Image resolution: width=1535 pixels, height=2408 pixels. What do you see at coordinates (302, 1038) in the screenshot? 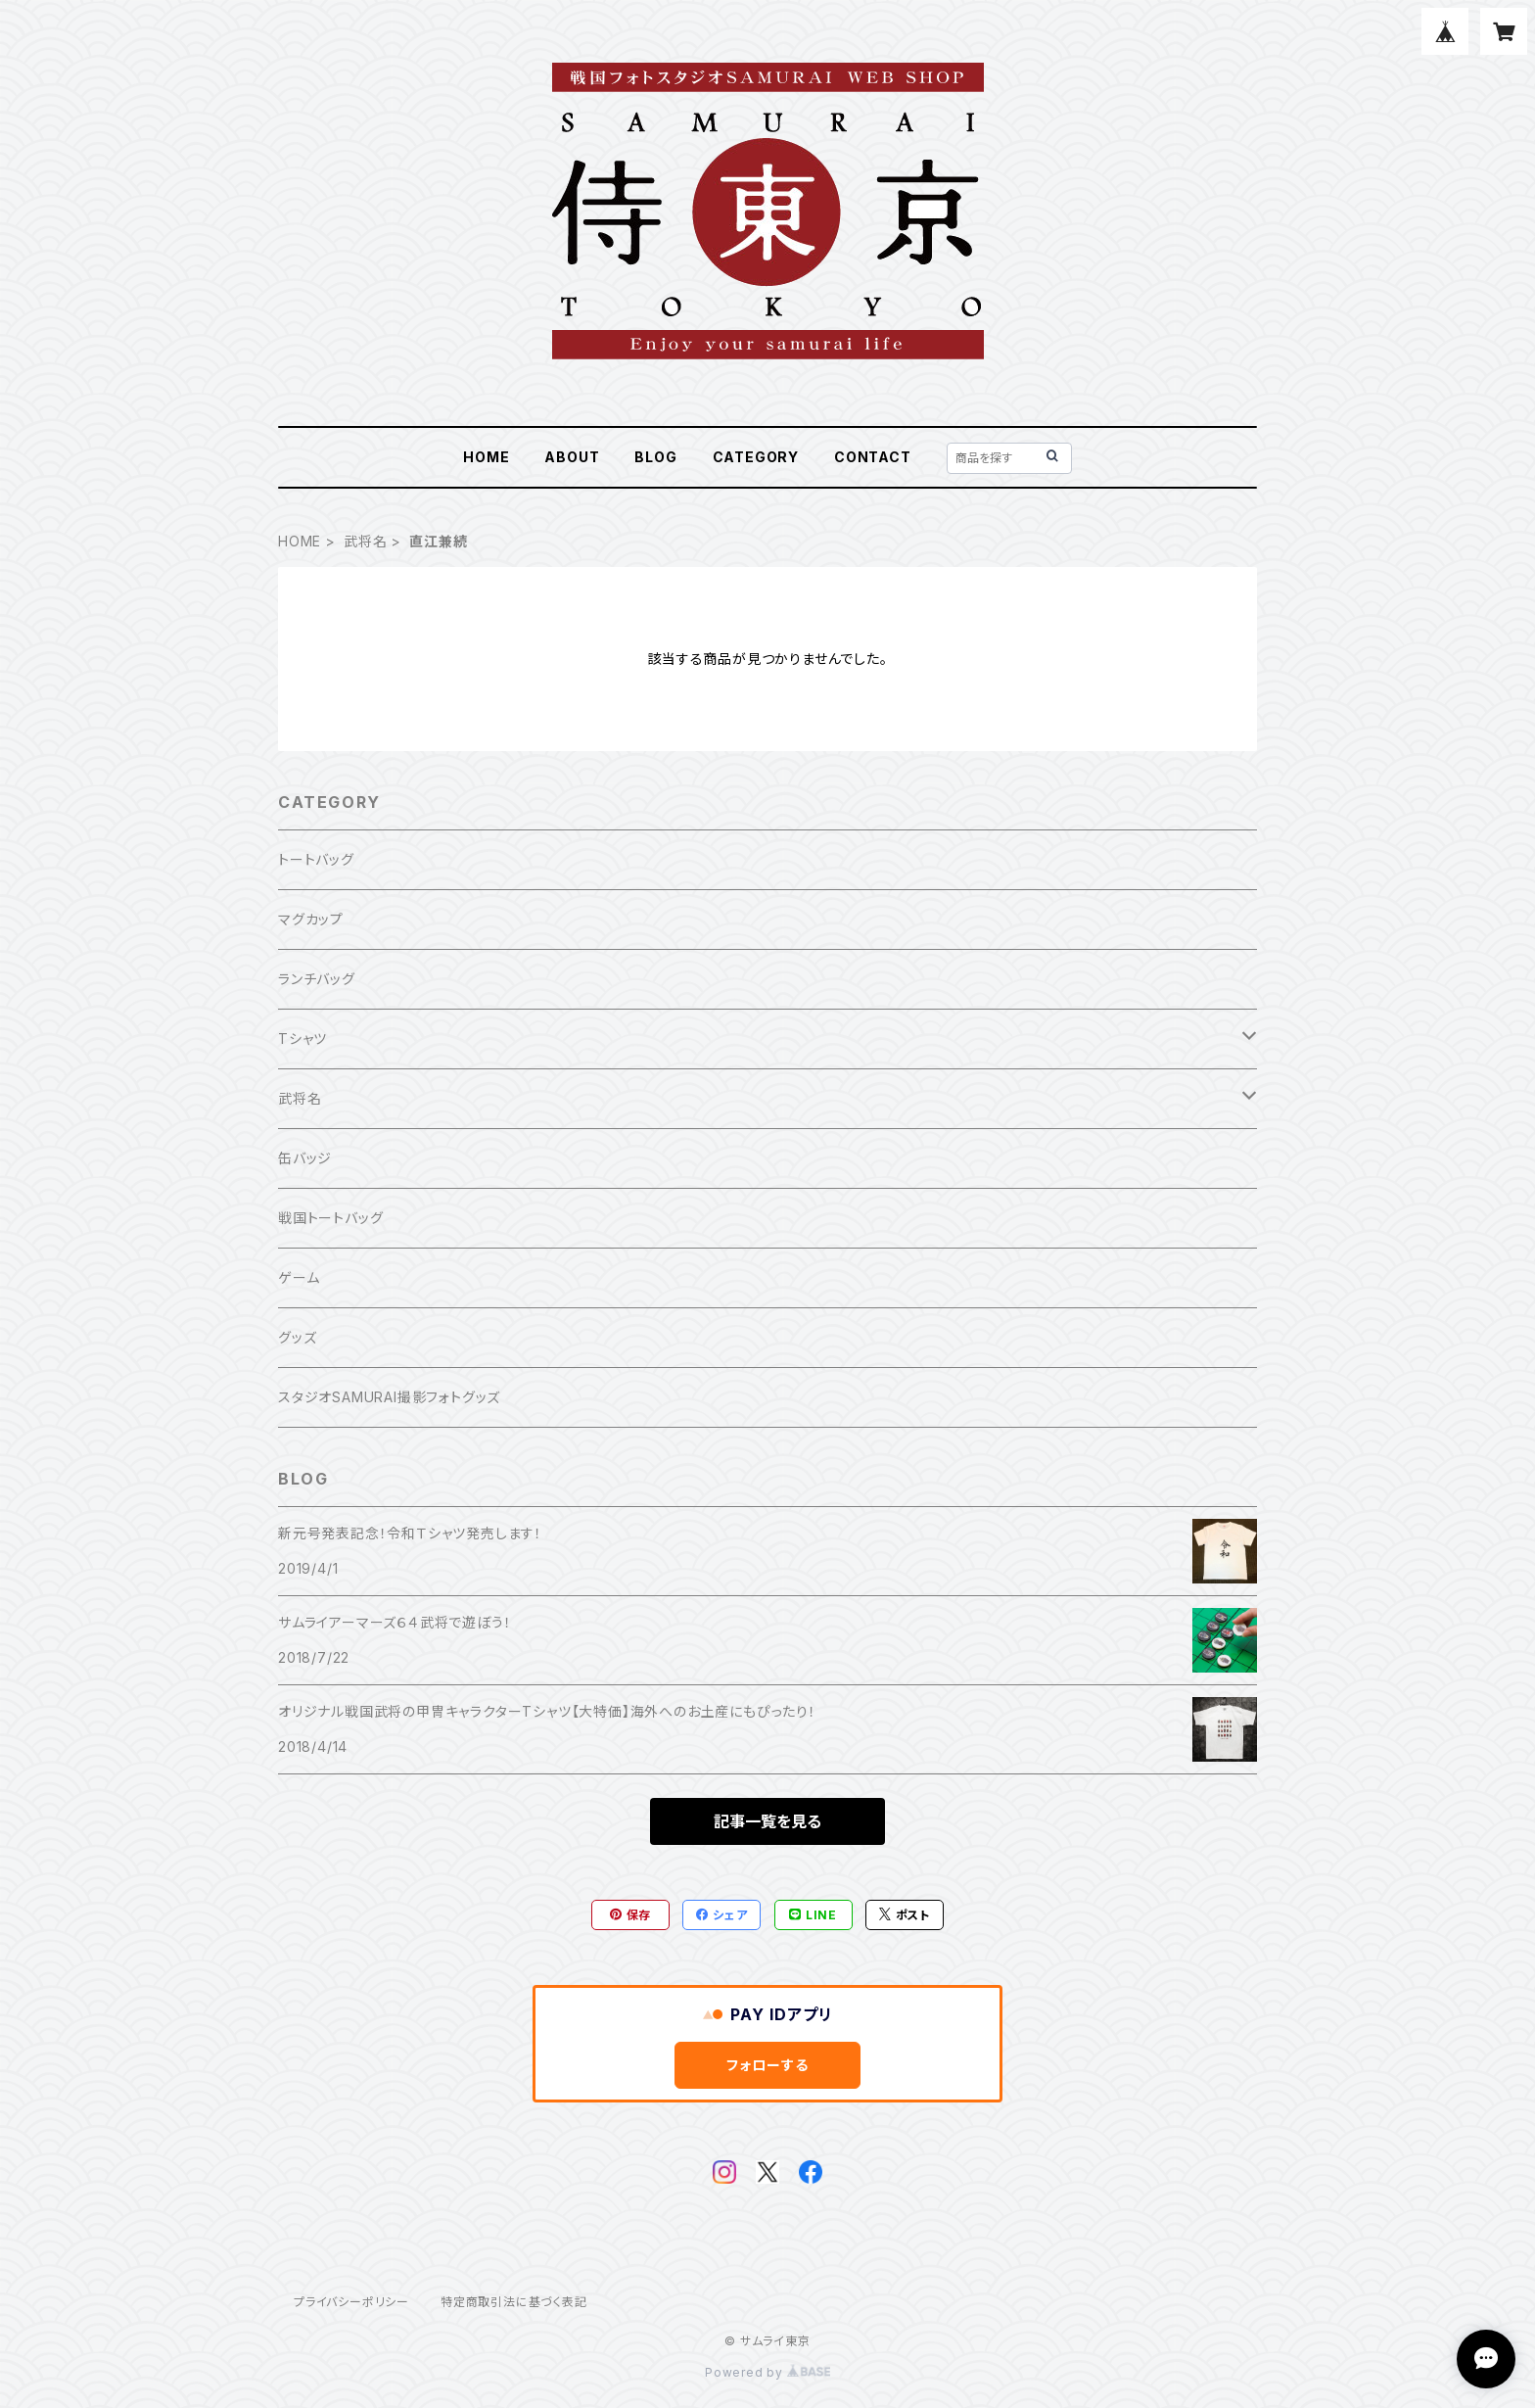
I see `Tシャツ` at bounding box center [302, 1038].